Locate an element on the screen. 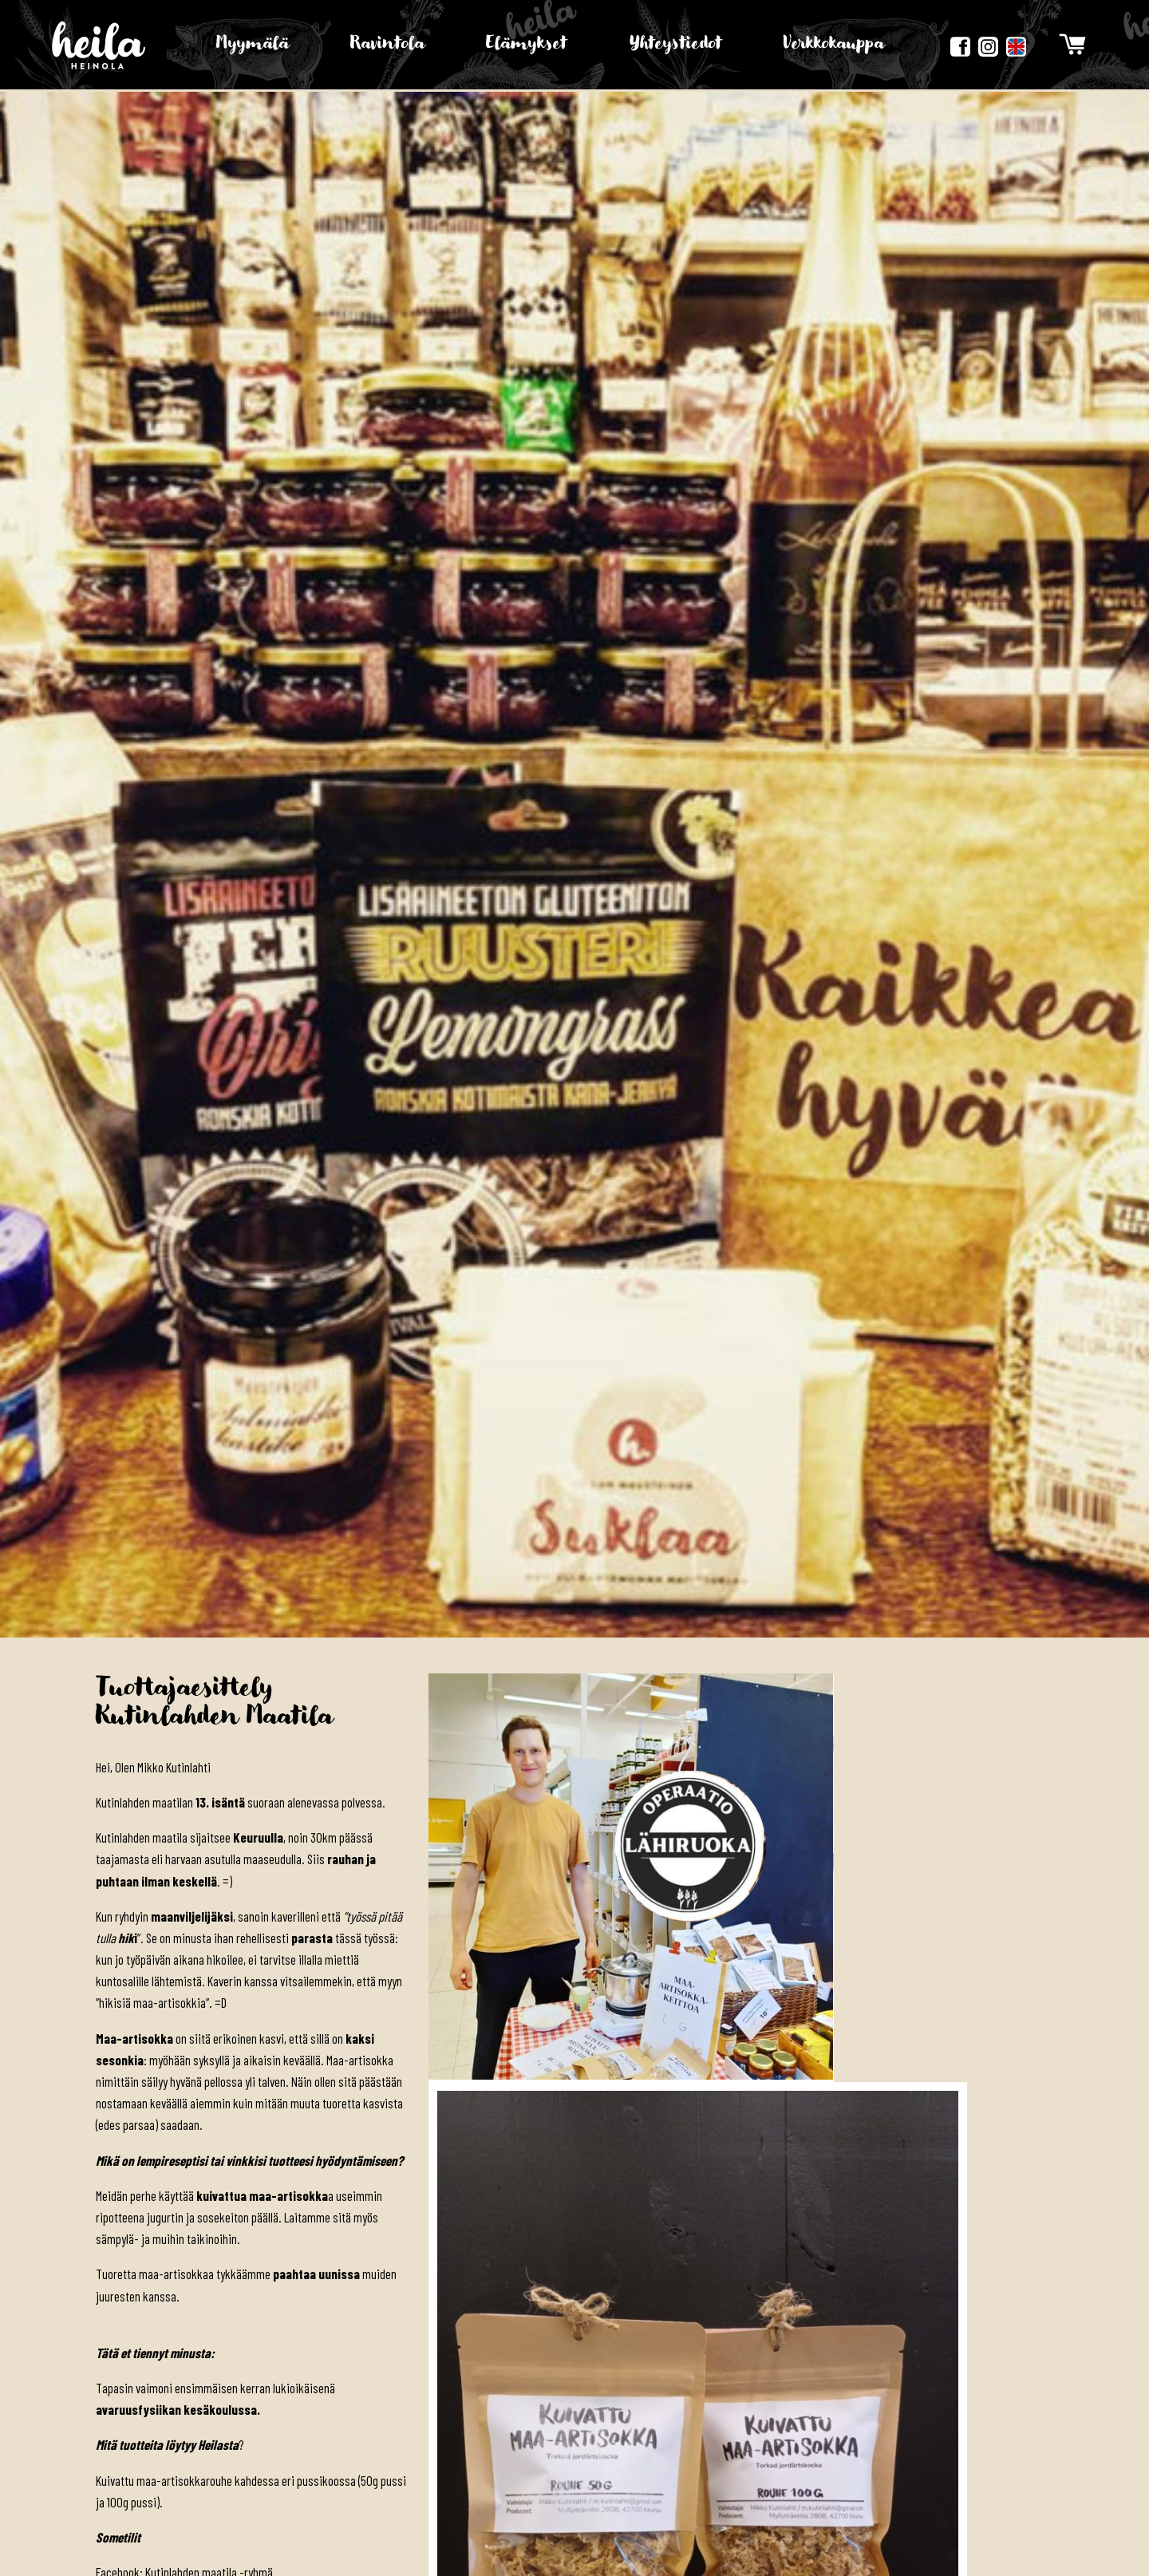  Ravintola is located at coordinates (388, 44).